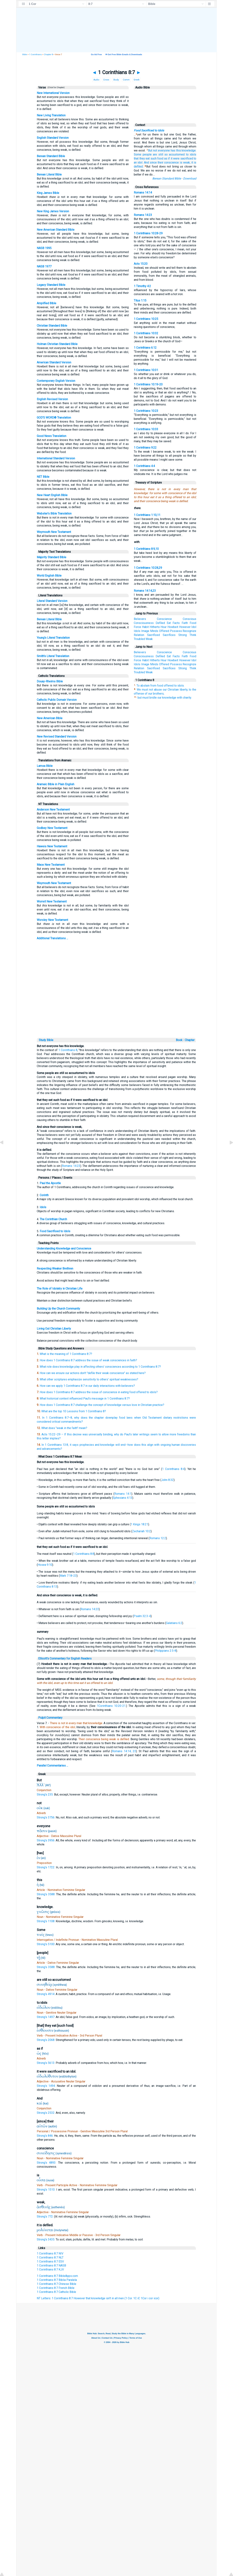  What do you see at coordinates (73, 1411) in the screenshot?
I see `What are the top 10 Lessons from 1 Corinthians 8?` at bounding box center [73, 1411].